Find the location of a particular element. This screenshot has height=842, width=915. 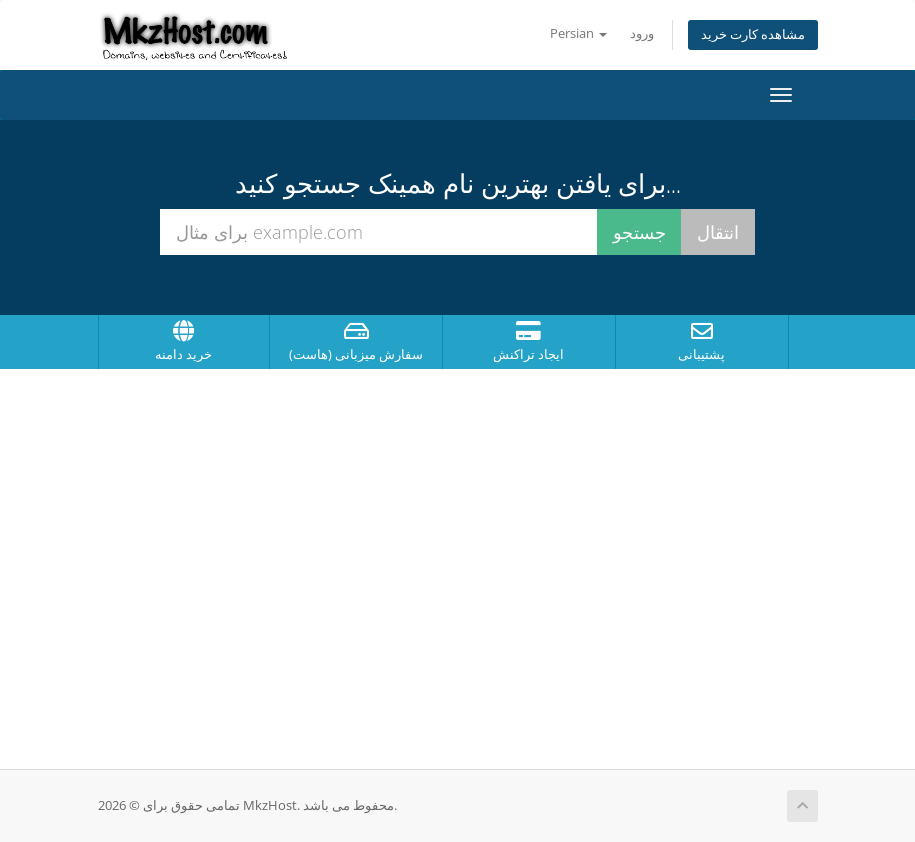

Persian is located at coordinates (578, 33).